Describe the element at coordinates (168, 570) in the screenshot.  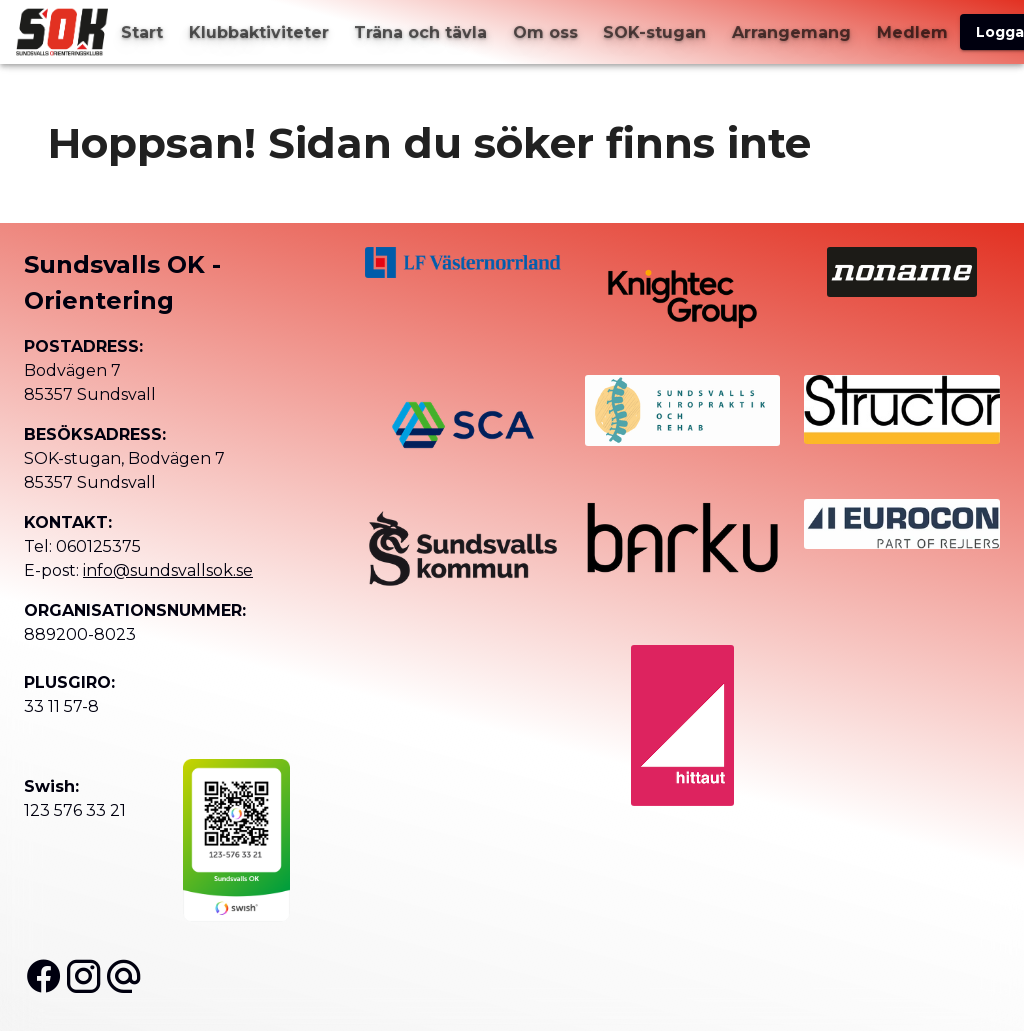
I see `info@sundsvallsok.se` at that location.